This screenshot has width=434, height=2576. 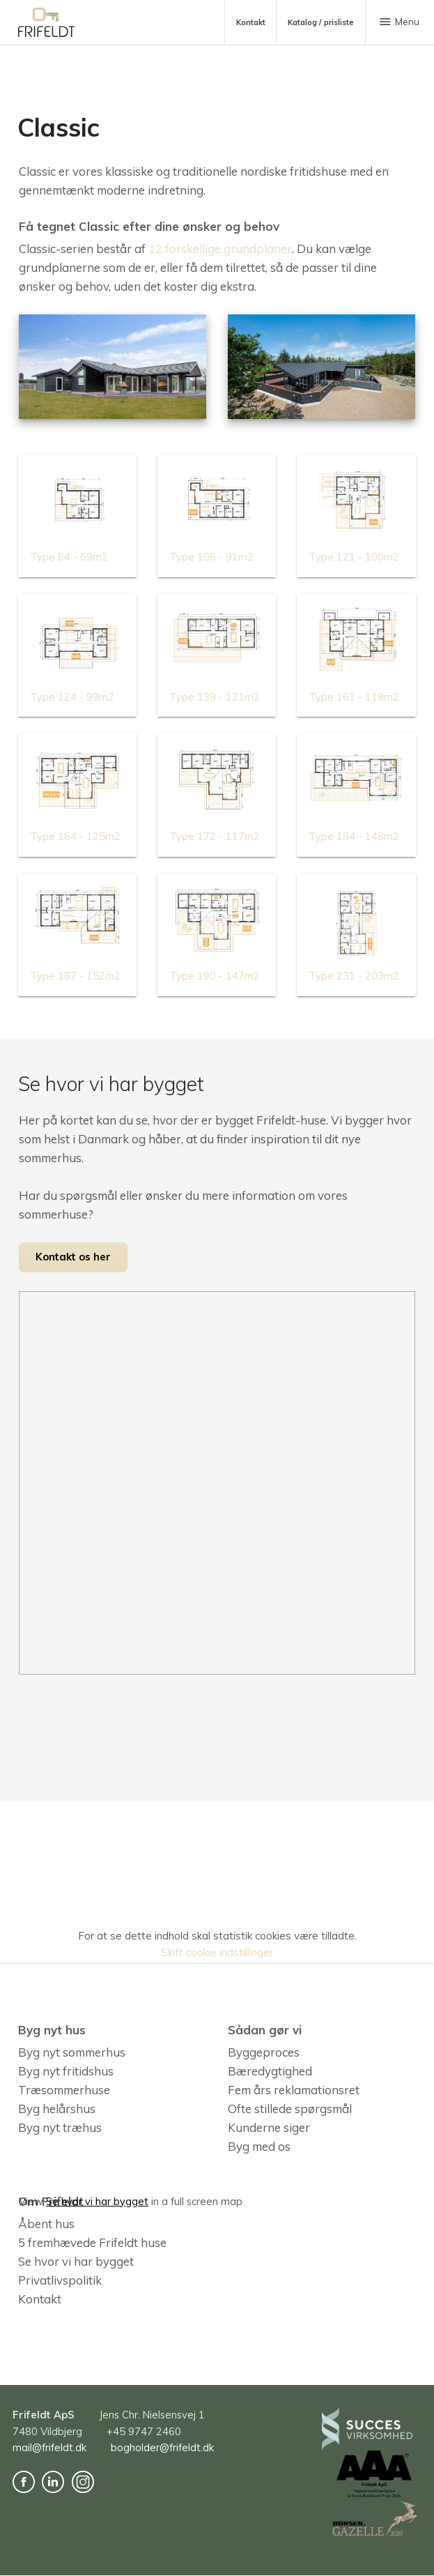 What do you see at coordinates (92, 2242) in the screenshot?
I see `5 fremhævede Frifeldt huse` at bounding box center [92, 2242].